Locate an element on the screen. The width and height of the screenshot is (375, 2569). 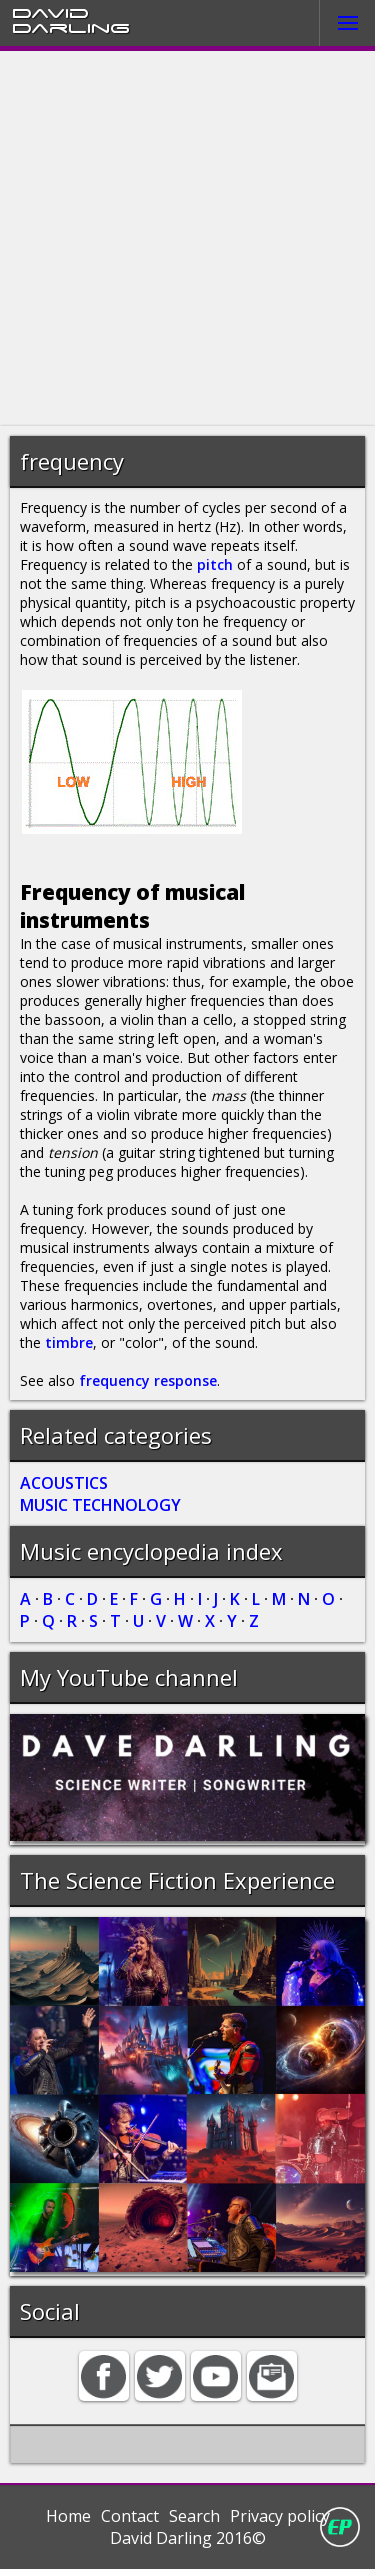
[Advertisement] is located at coordinates (187, 238).